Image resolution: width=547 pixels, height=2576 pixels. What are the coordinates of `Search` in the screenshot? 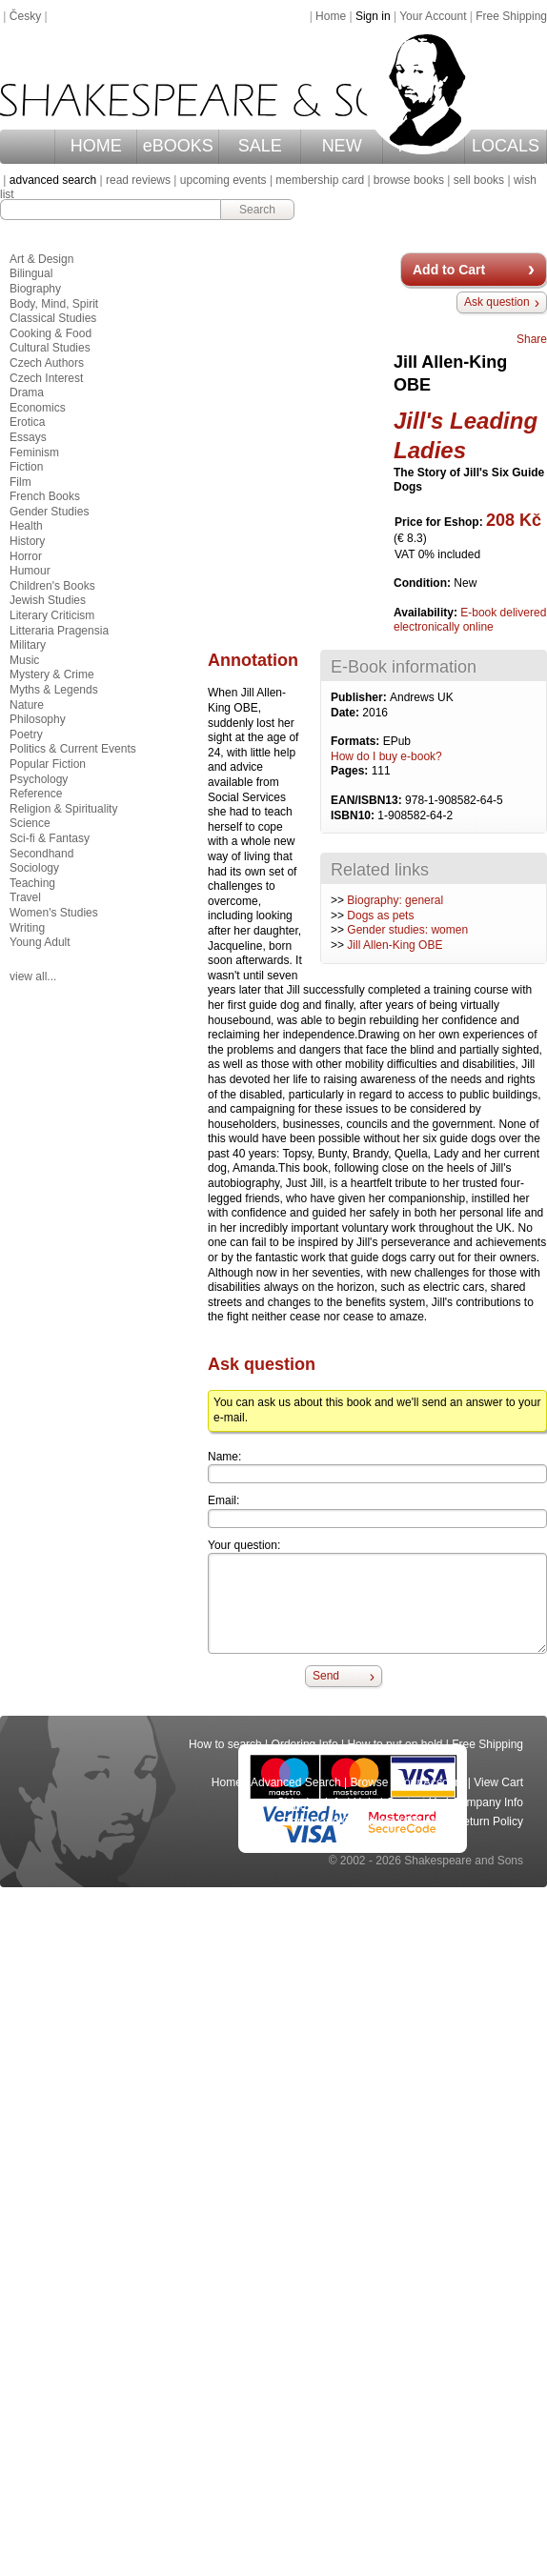 It's located at (257, 209).